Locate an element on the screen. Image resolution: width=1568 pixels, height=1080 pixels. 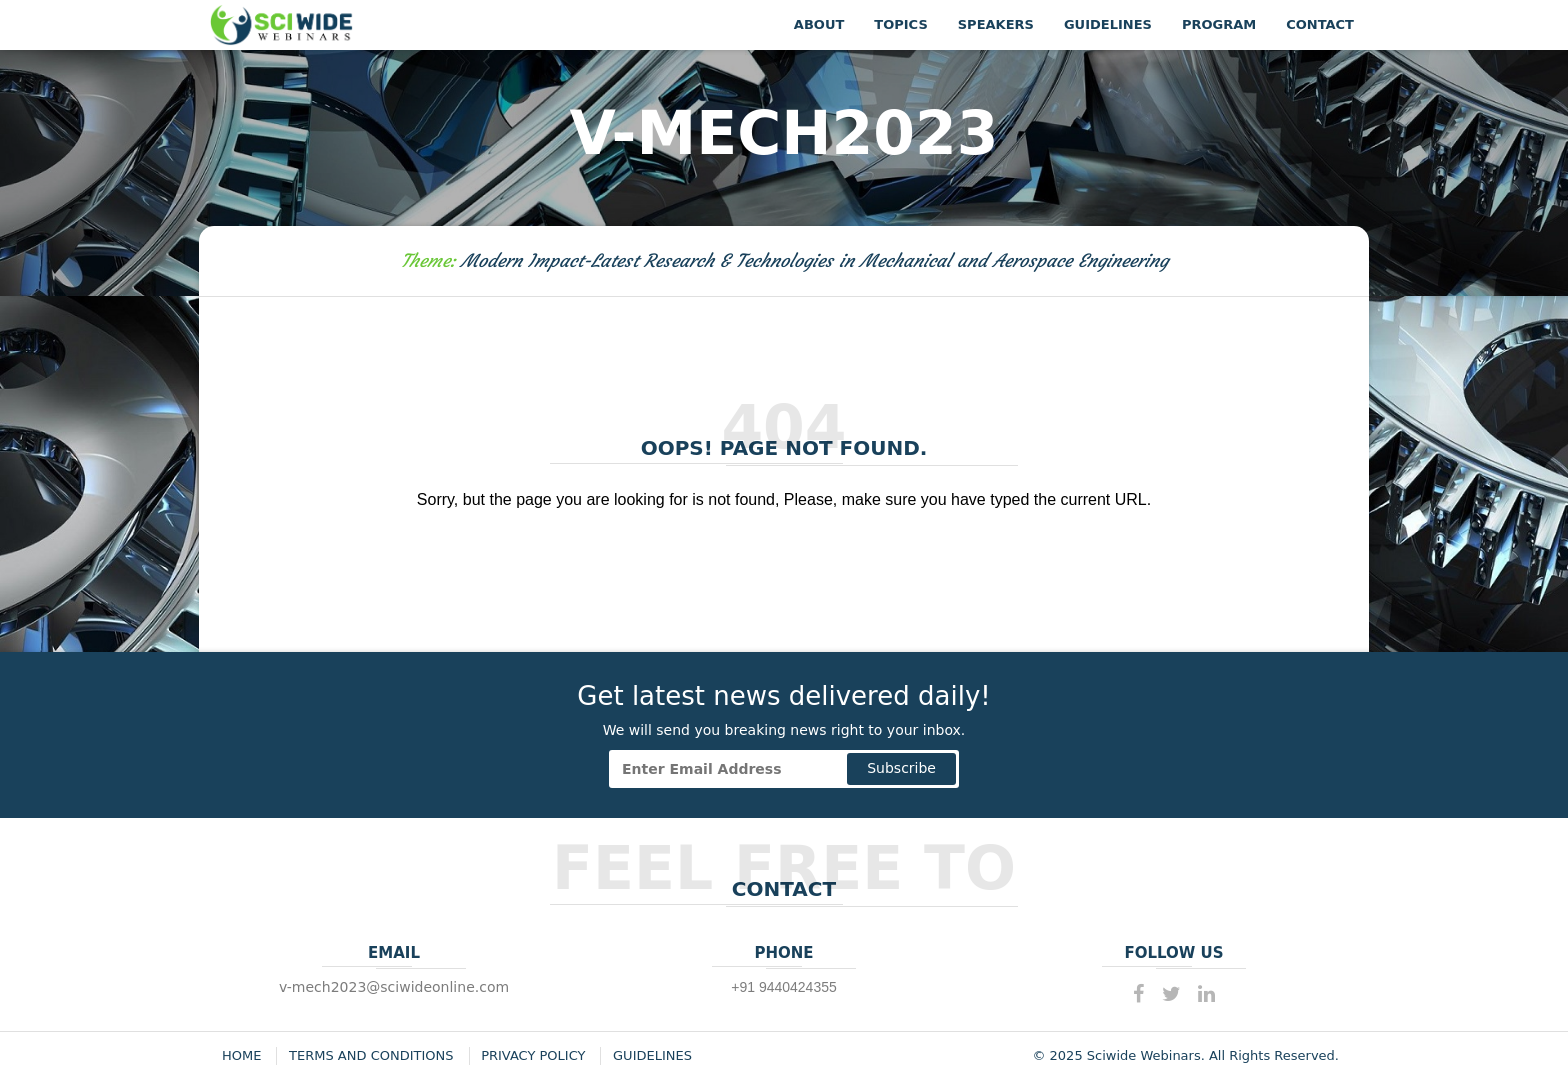
Terms and Conditions is located at coordinates (371, 1055).